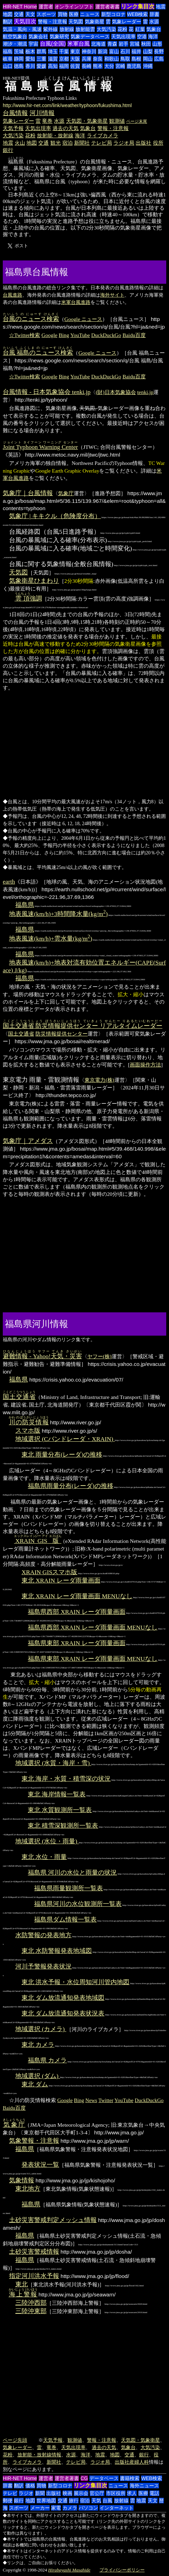 This screenshot has width=169, height=2576. What do you see at coordinates (78, 44) in the screenshot?
I see `米軍台風` at bounding box center [78, 44].